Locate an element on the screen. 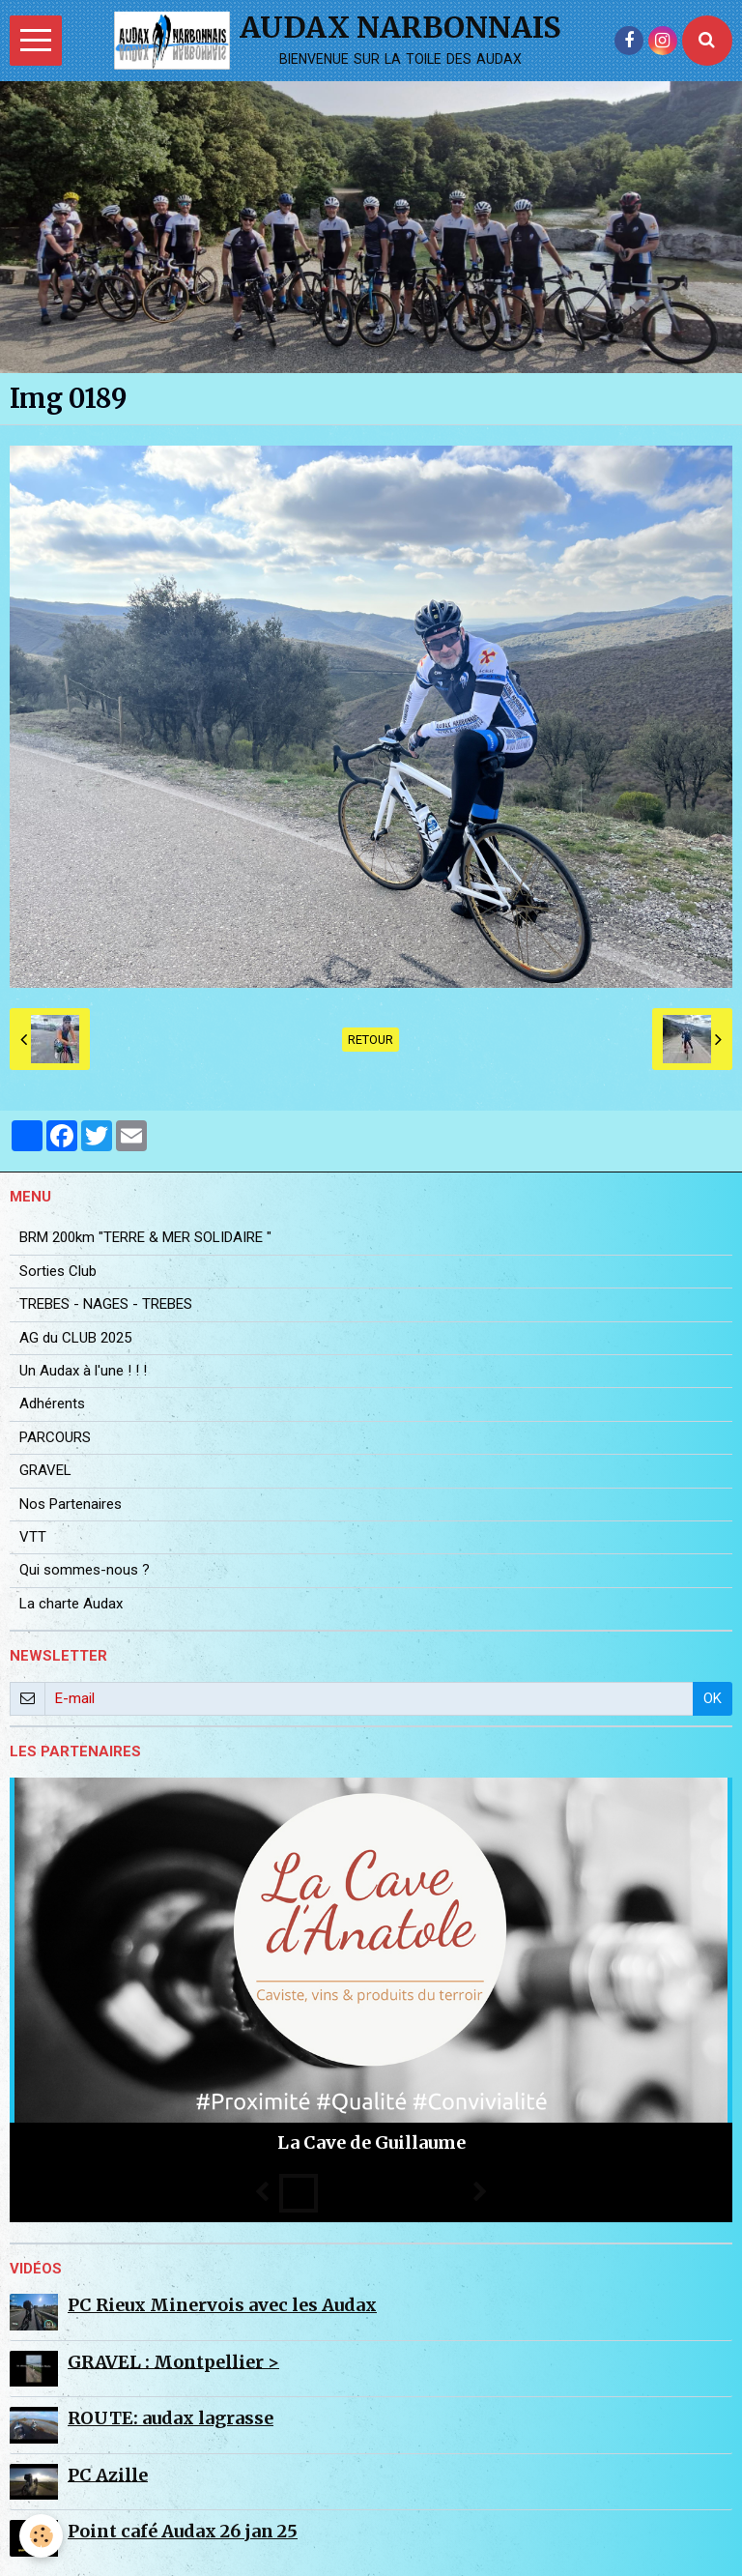 This screenshot has width=742, height=2576. OK is located at coordinates (712, 1698).